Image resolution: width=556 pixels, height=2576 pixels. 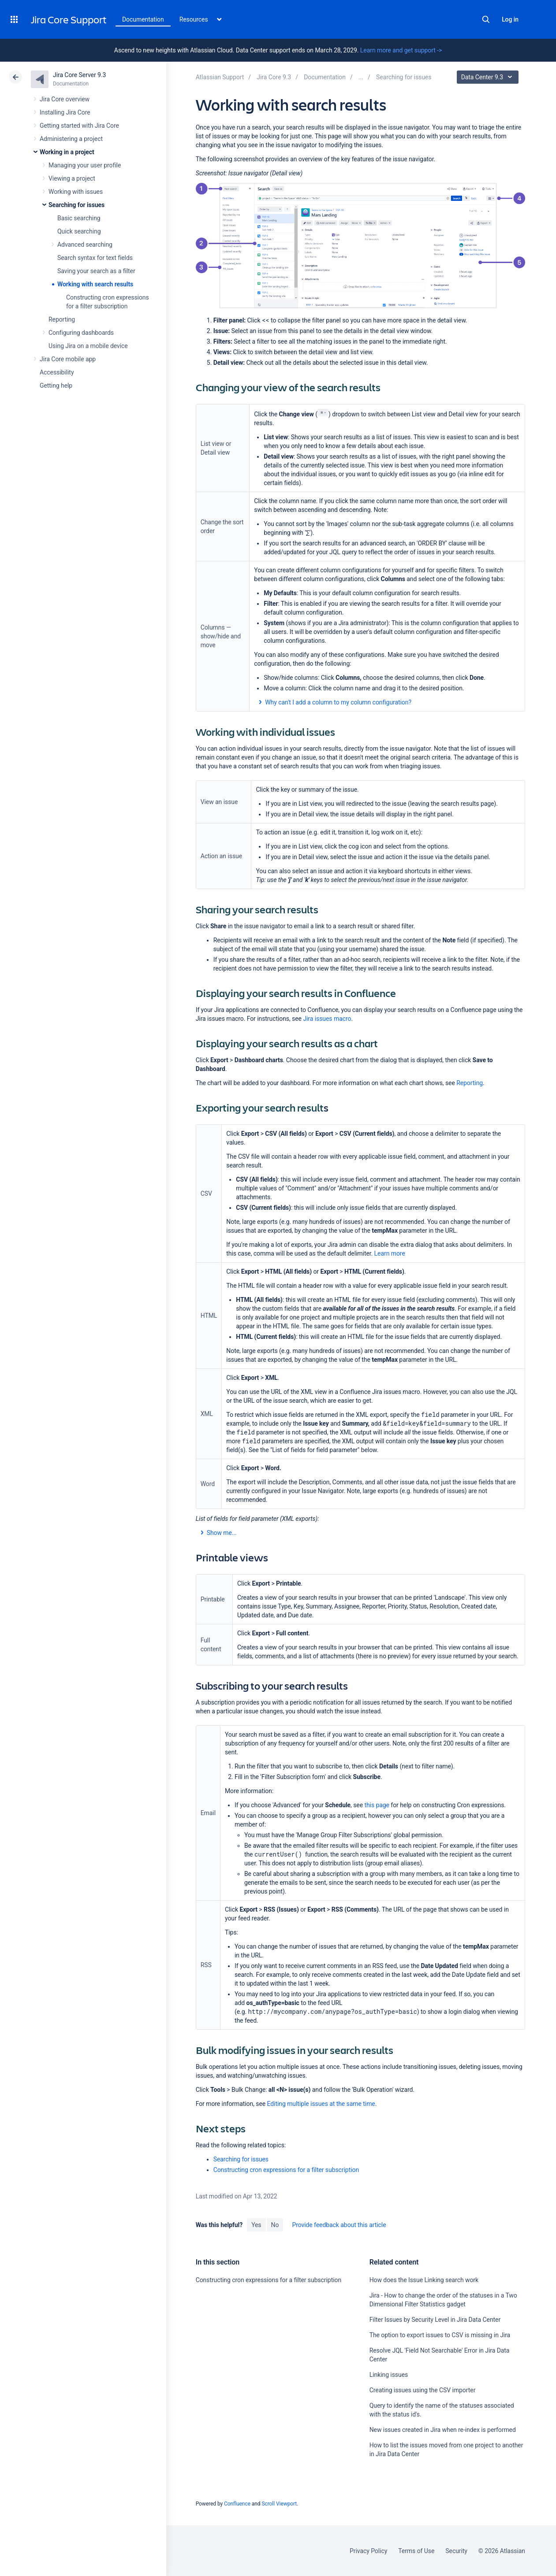 What do you see at coordinates (275, 2224) in the screenshot?
I see `No` at bounding box center [275, 2224].